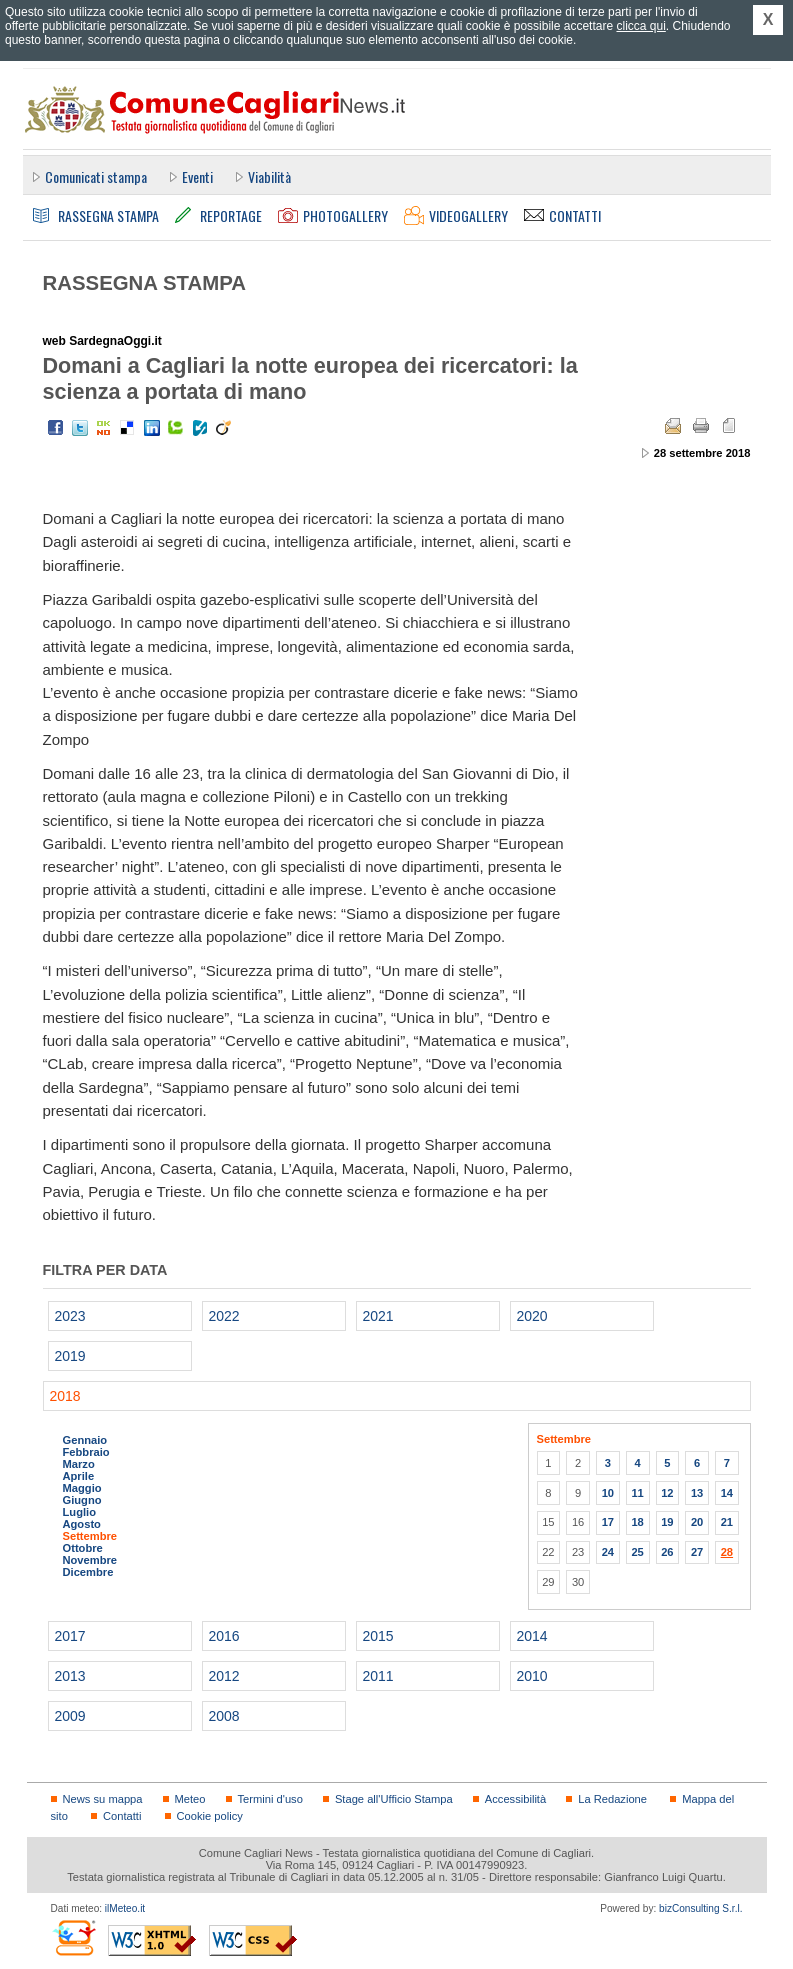 The width and height of the screenshot is (793, 1969). I want to click on 2016, so click(224, 1636).